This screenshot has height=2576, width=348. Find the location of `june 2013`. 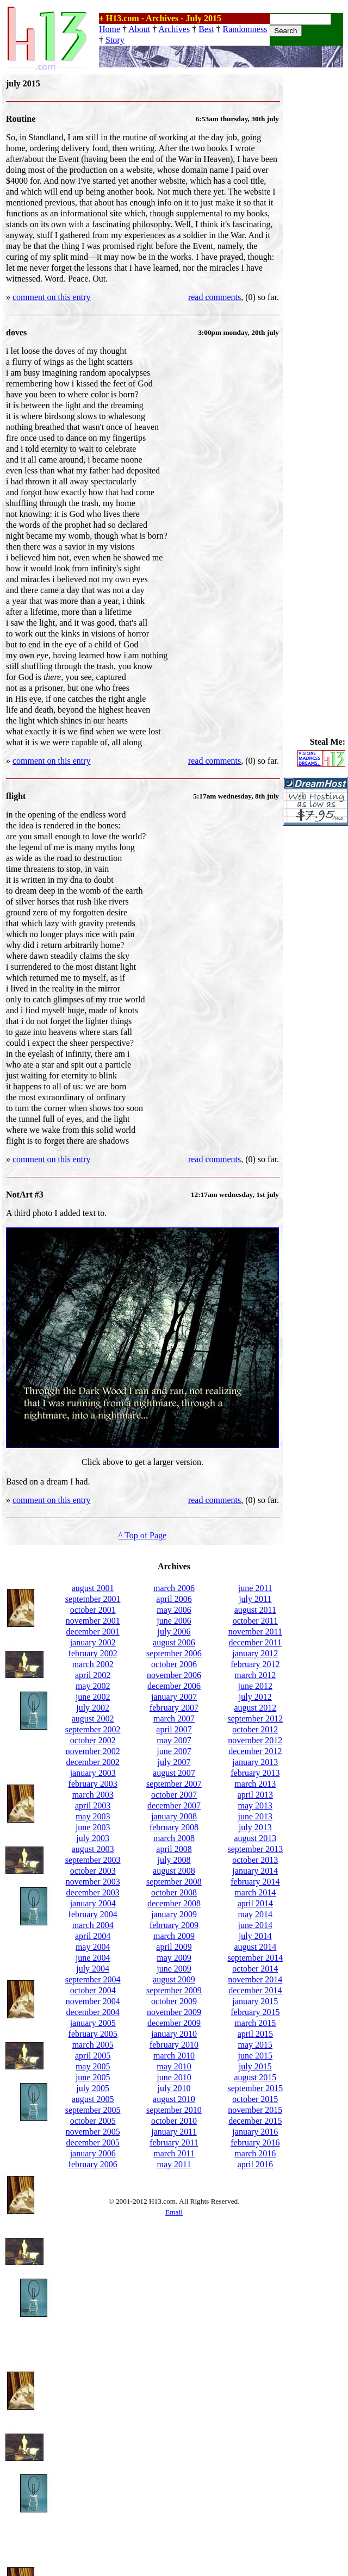

june 2013 is located at coordinates (255, 1816).